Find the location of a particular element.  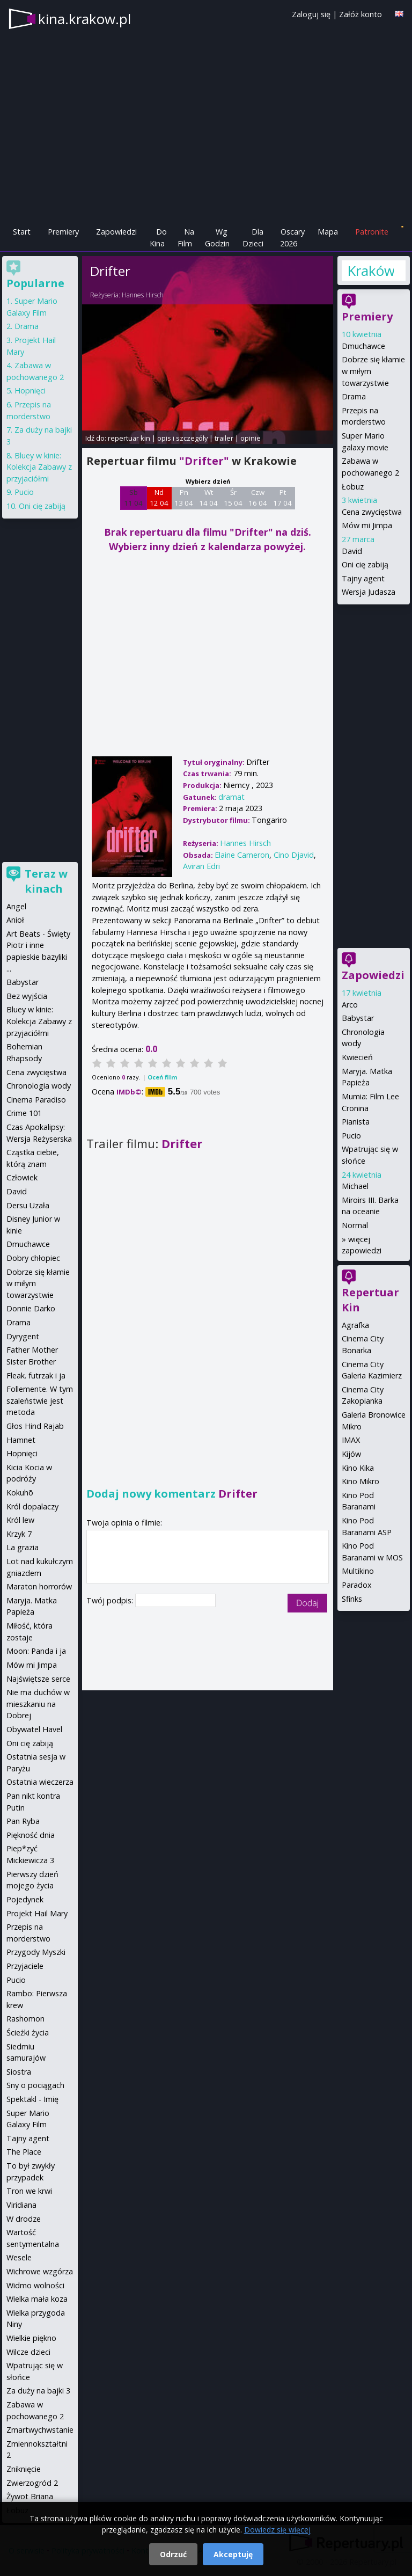

Łobuz is located at coordinates (353, 486).